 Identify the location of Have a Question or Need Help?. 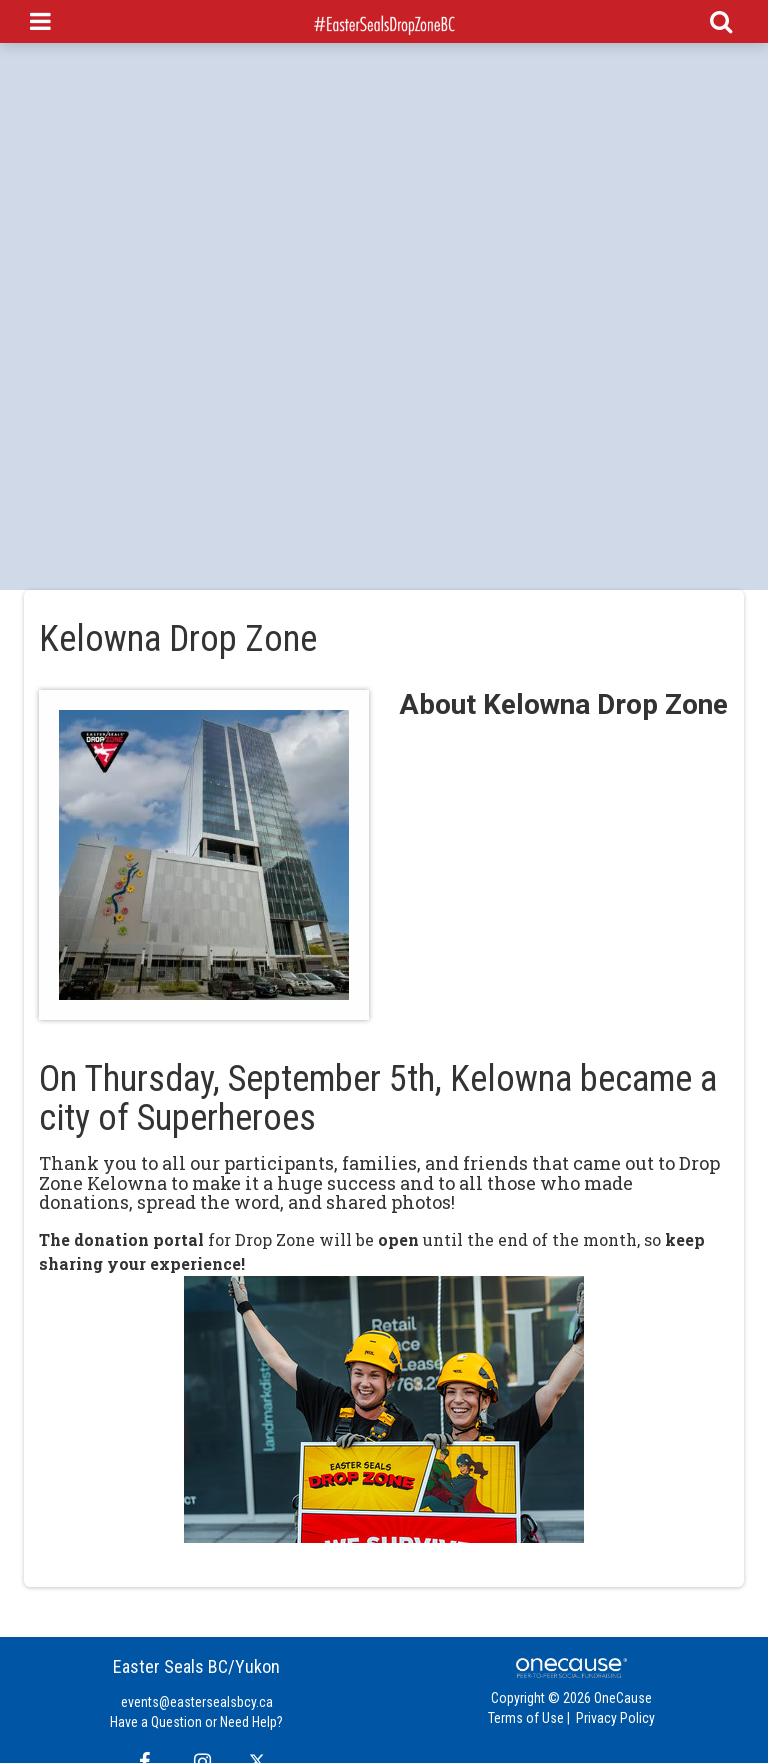
(196, 1722).